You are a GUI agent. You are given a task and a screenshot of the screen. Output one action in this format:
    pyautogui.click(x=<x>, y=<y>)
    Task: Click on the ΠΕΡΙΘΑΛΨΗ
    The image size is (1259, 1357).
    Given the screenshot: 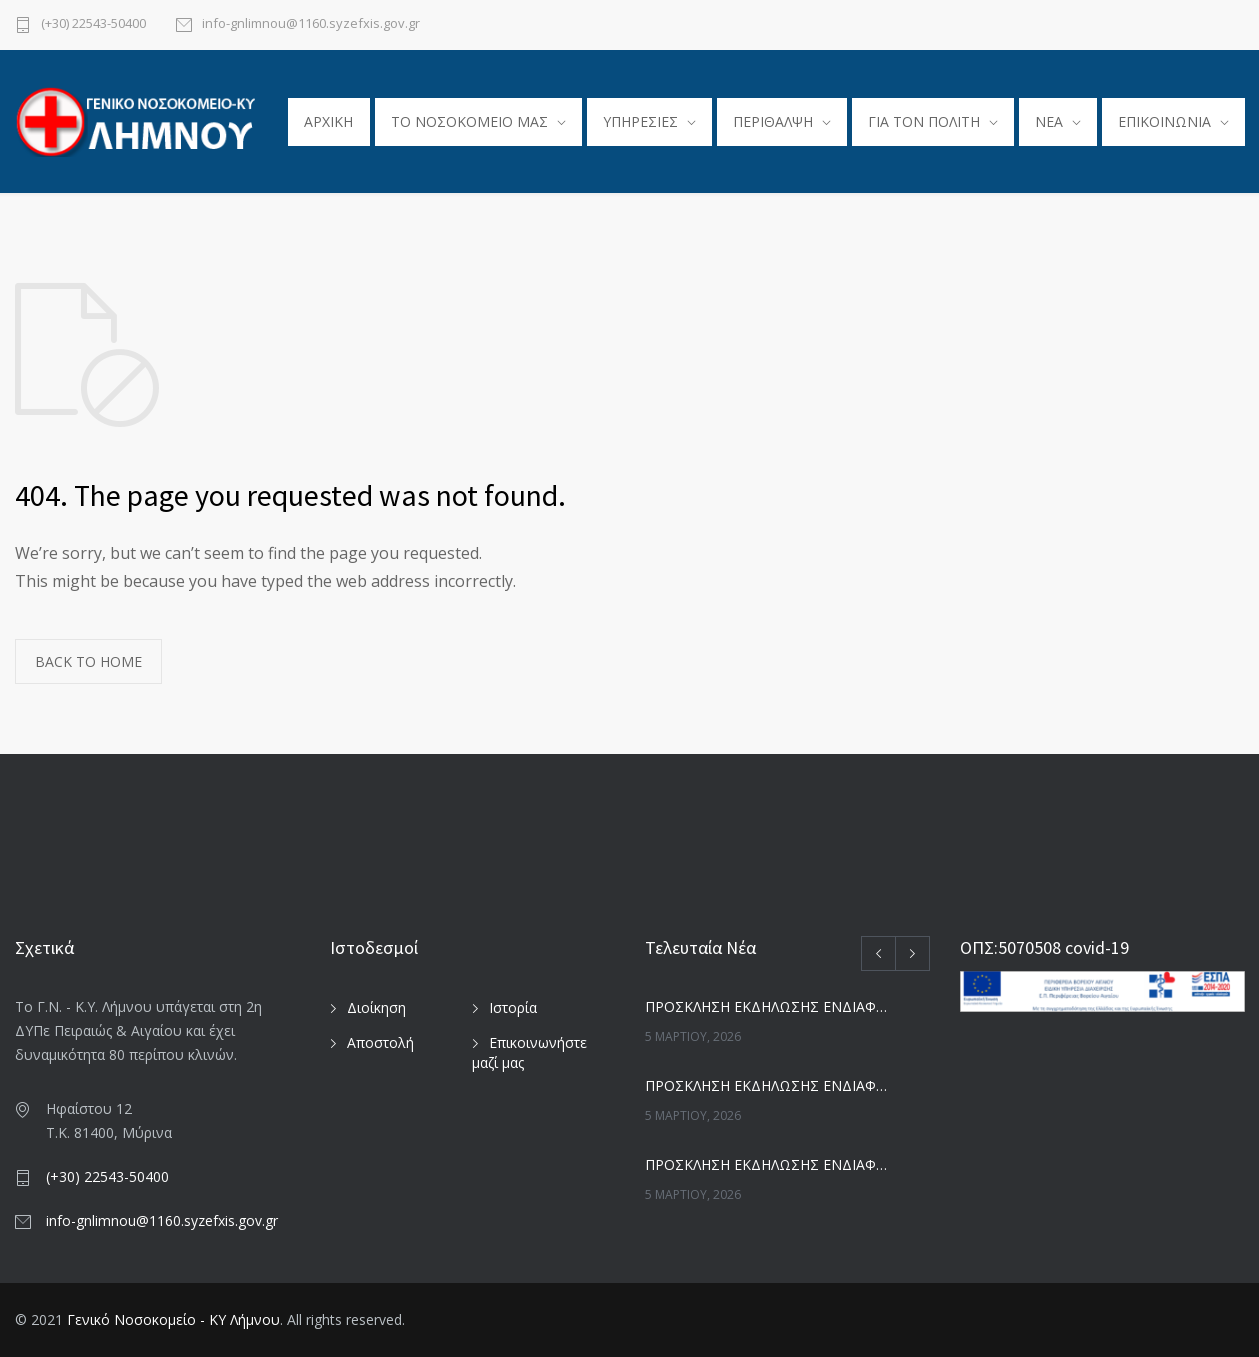 What is the action you would take?
    pyautogui.click(x=773, y=121)
    